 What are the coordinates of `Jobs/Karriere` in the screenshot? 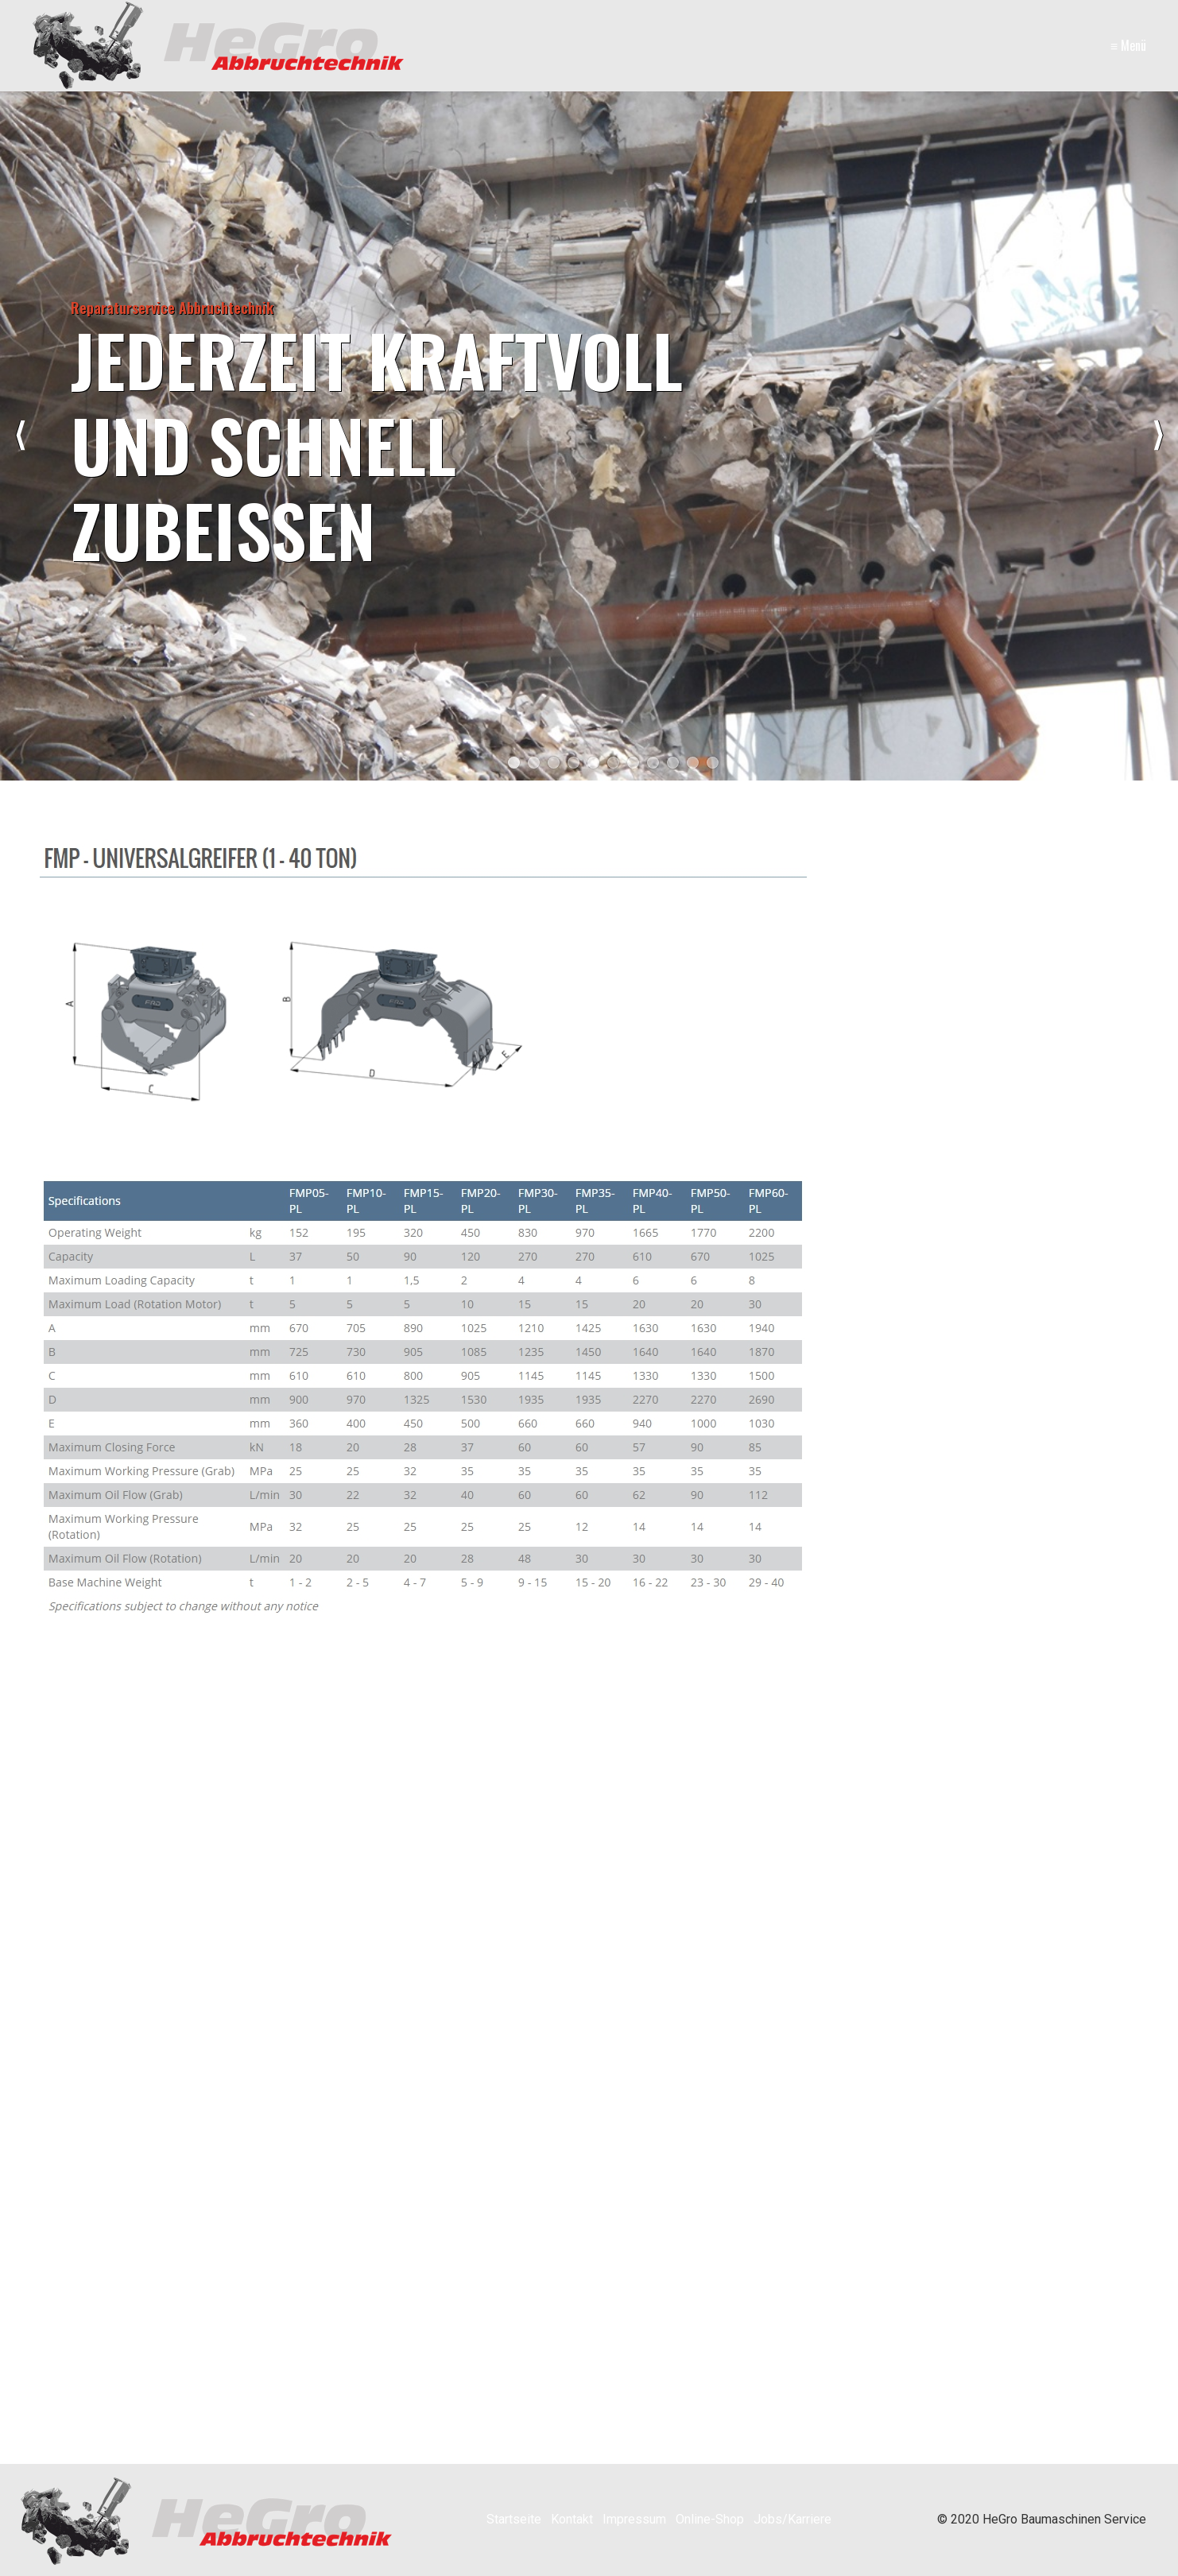 It's located at (792, 2519).